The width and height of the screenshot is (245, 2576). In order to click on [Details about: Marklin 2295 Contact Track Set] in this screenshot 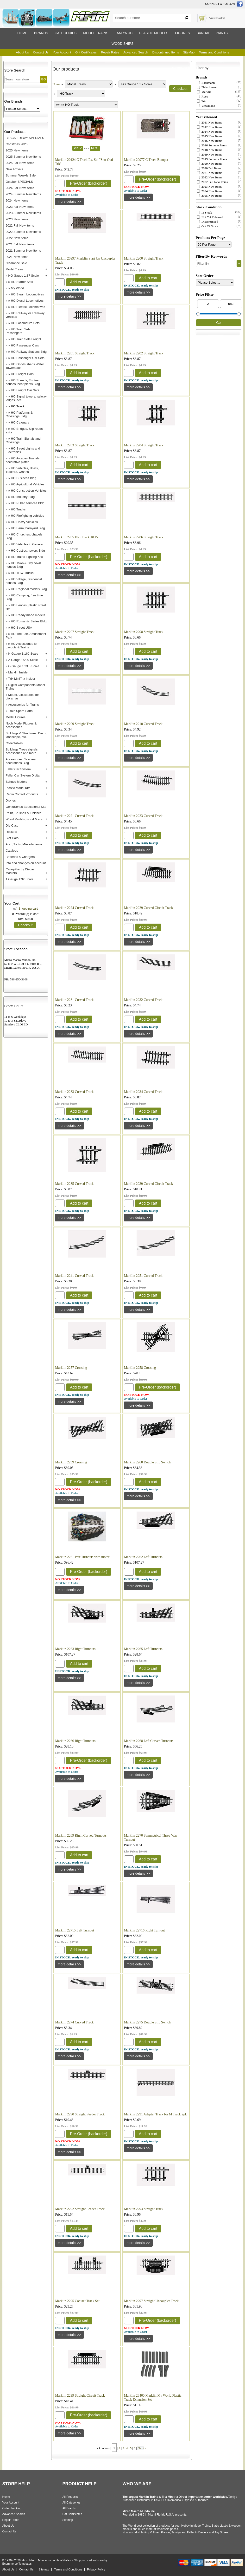, I will do `click(69, 2335)`.